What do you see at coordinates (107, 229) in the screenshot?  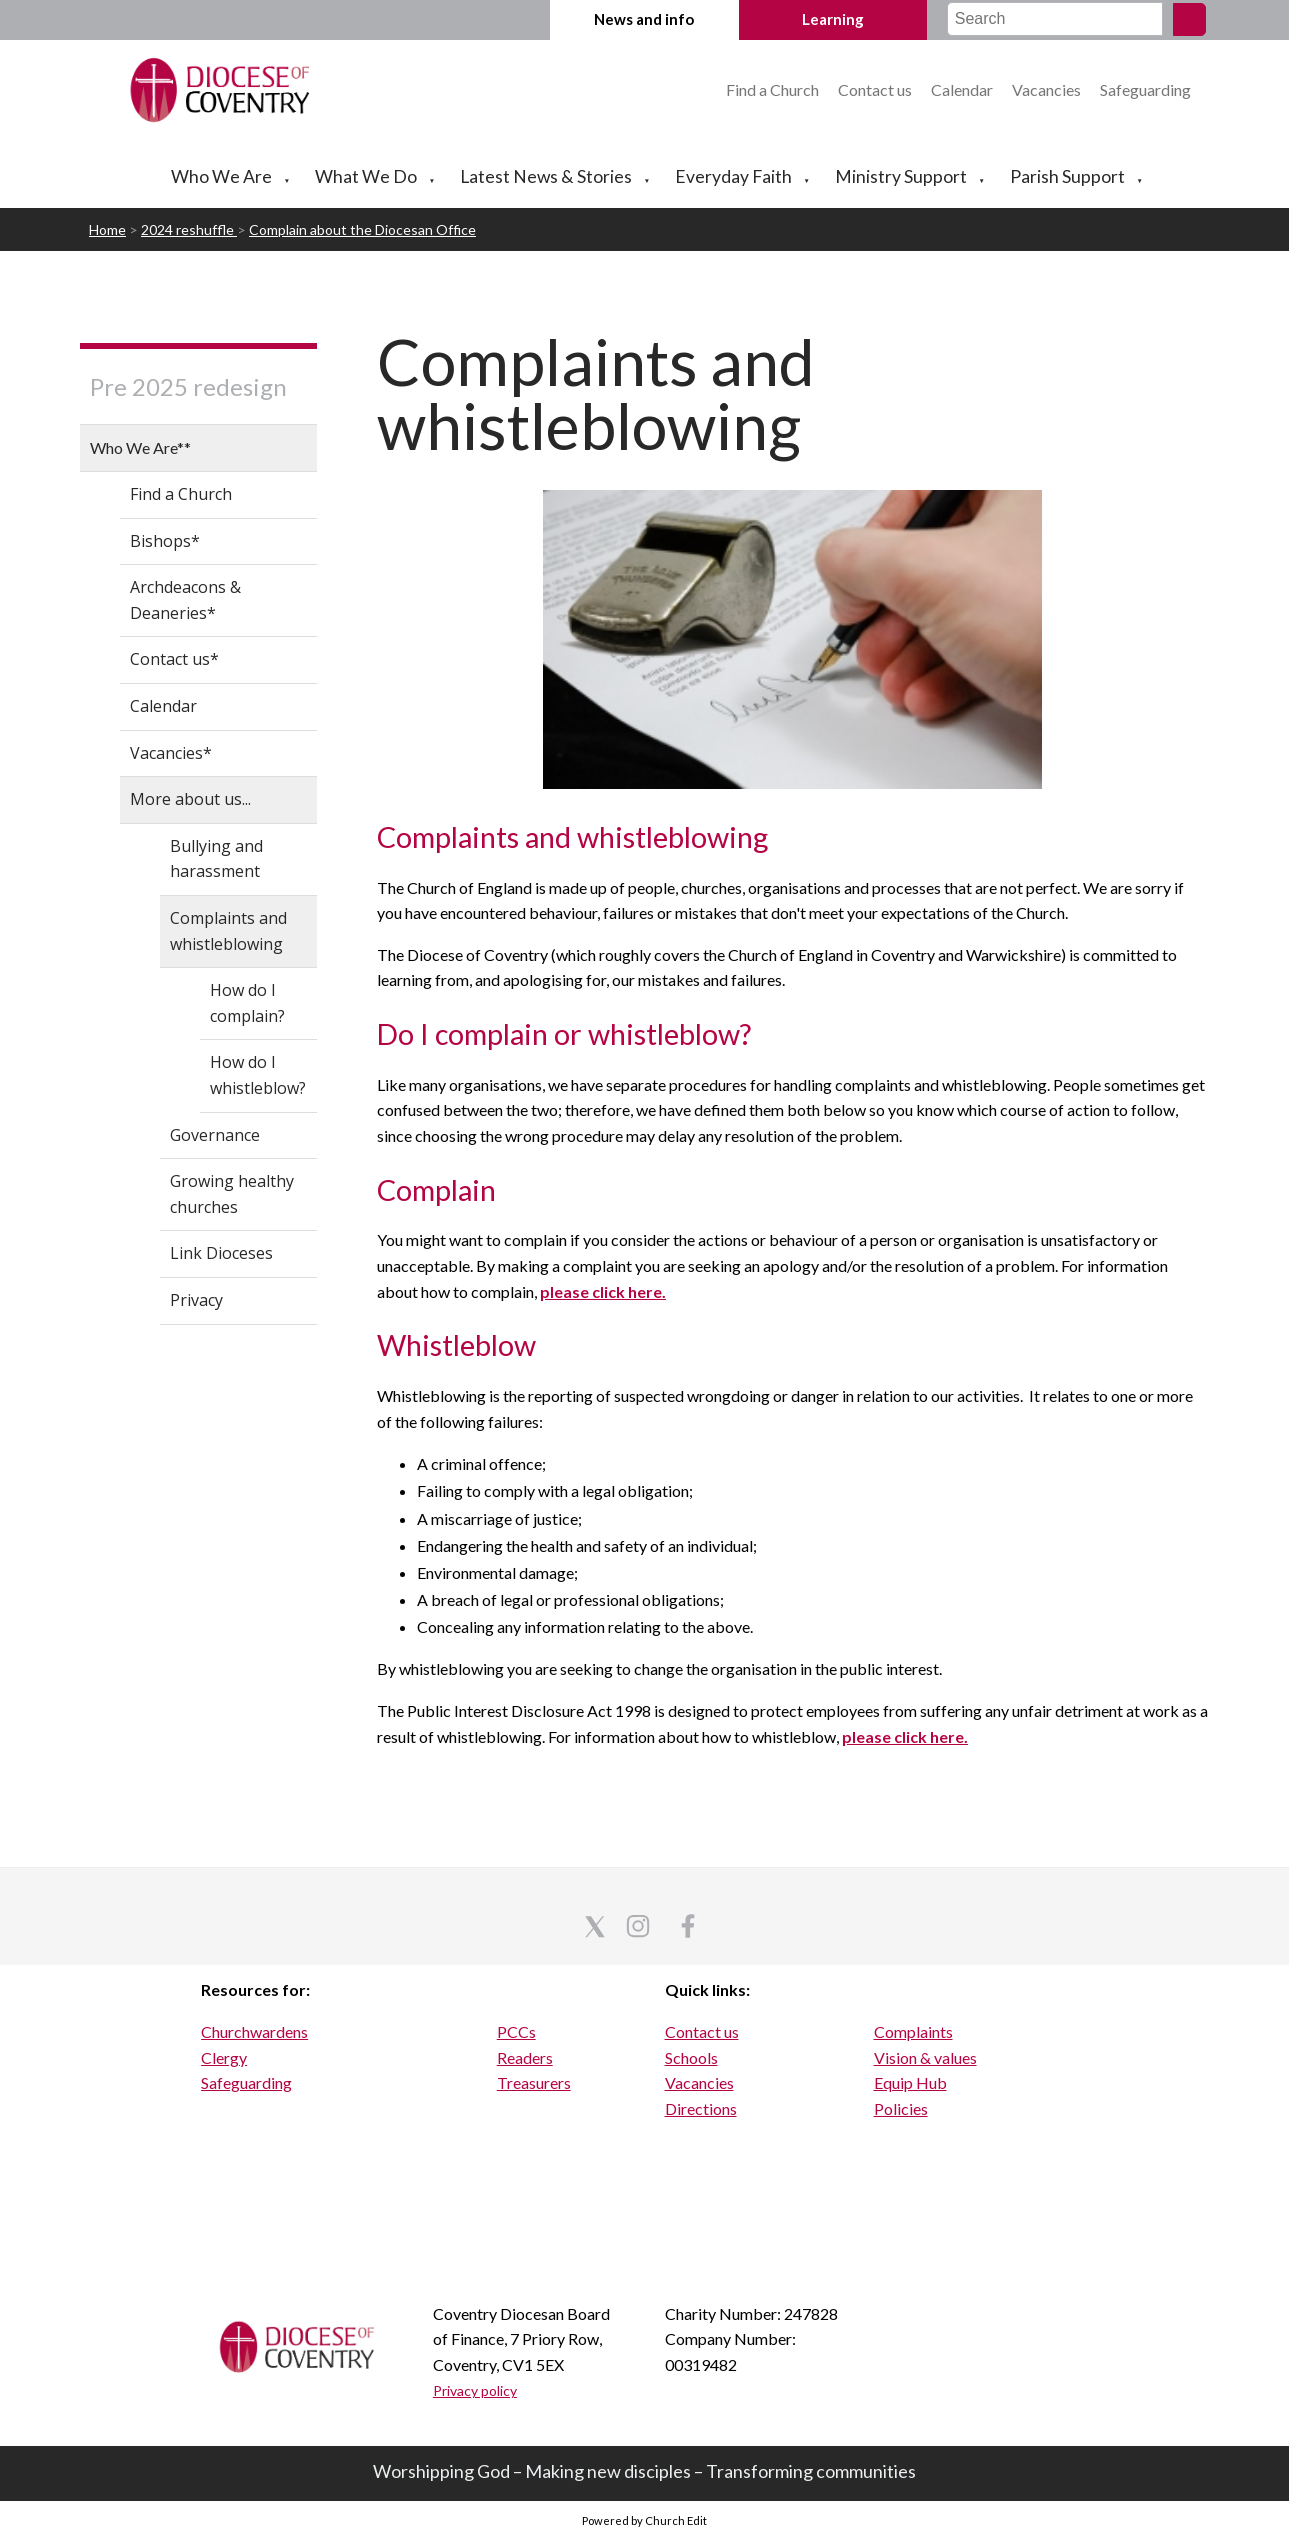 I see `Home` at bounding box center [107, 229].